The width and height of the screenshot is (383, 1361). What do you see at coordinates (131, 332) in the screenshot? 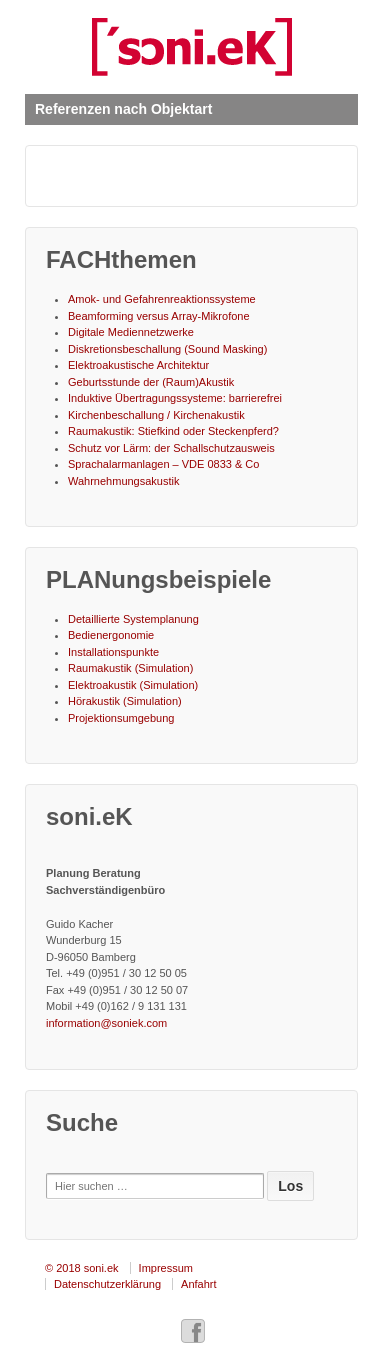
I see `Digitale Mediennetzwerke` at bounding box center [131, 332].